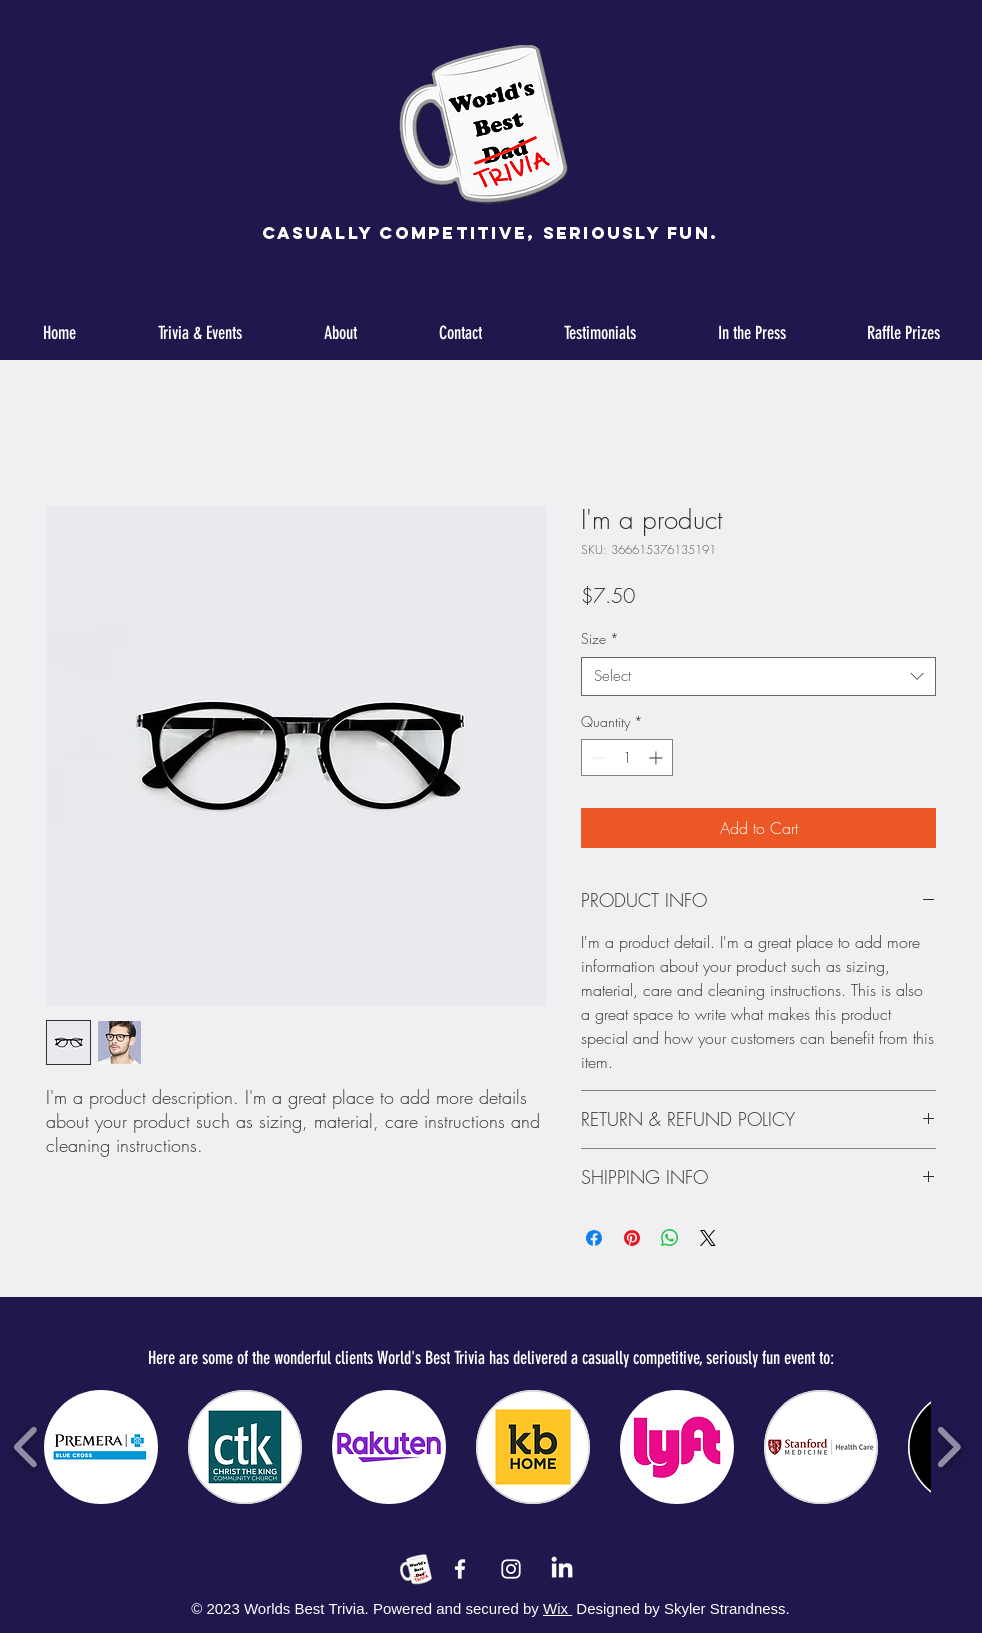  I want to click on [play backward], so click(26, 1447).